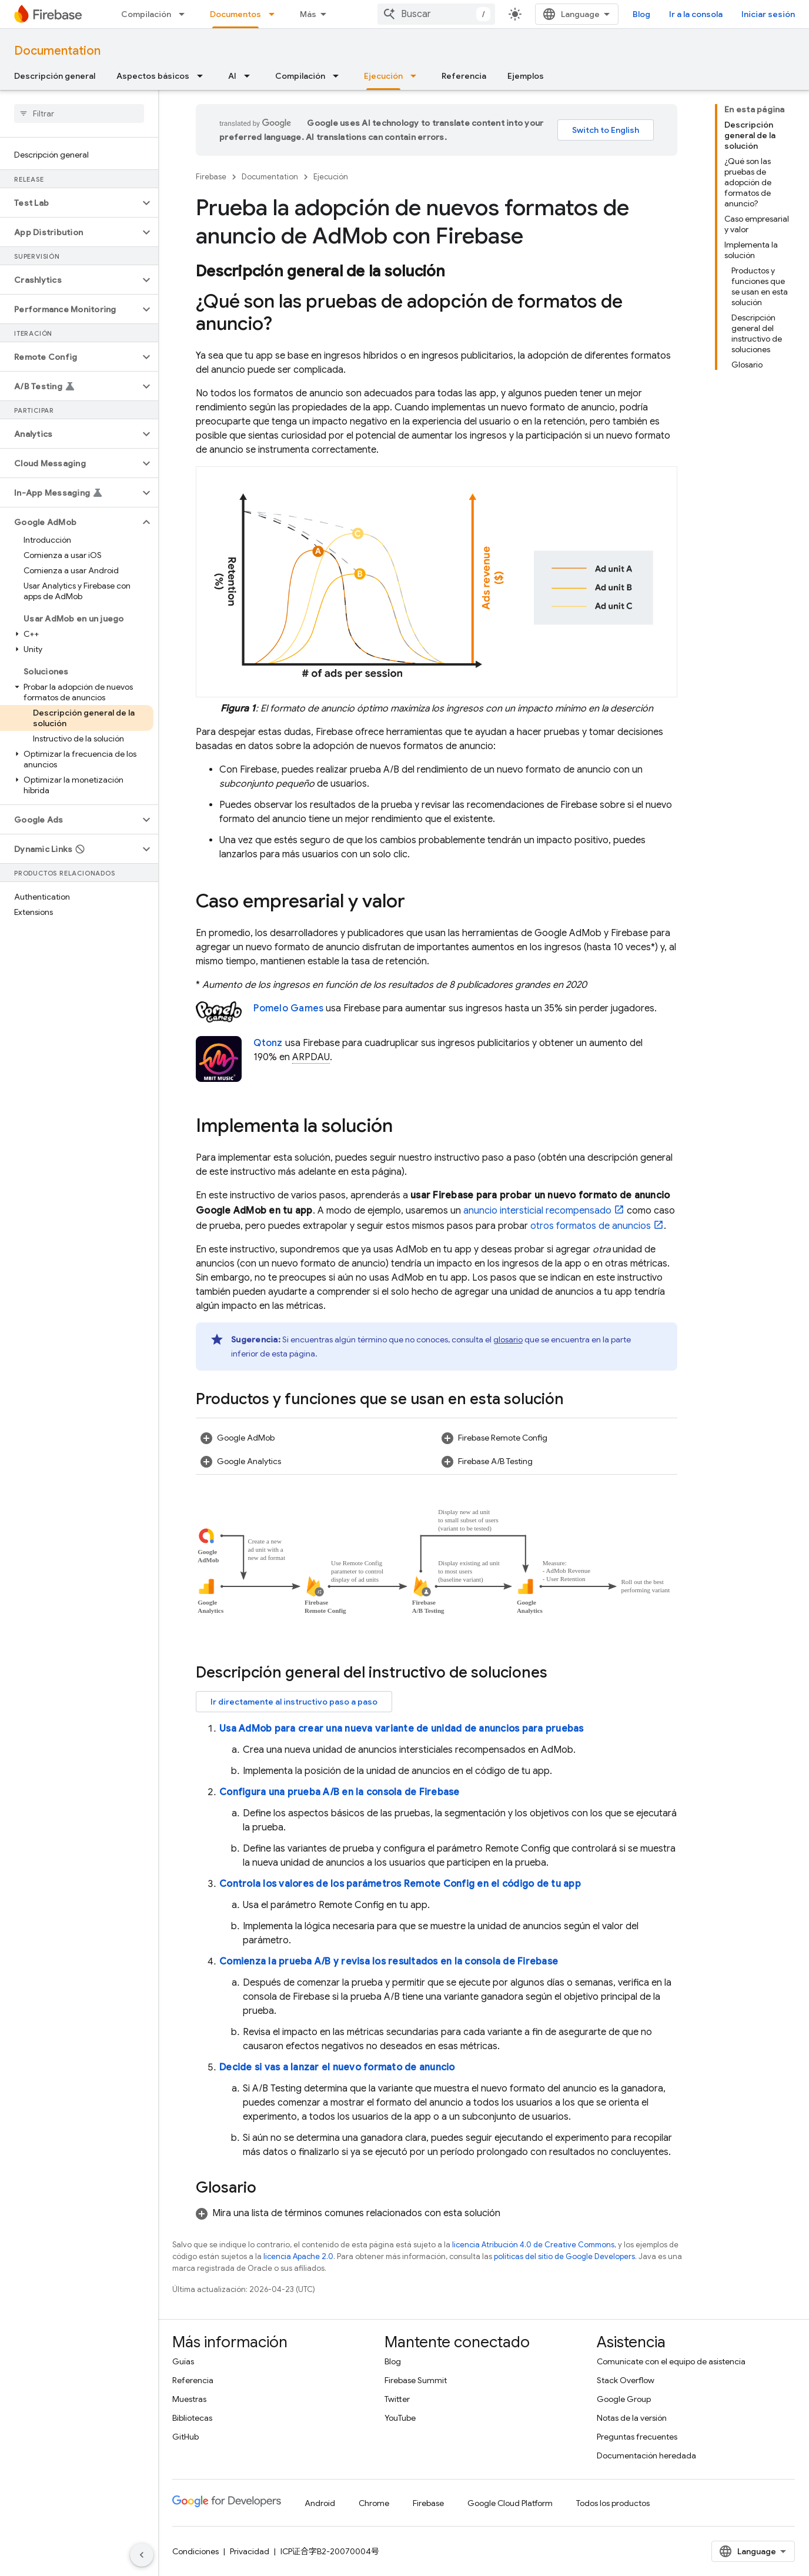 The width and height of the screenshot is (809, 2576). I want to click on Documentation, so click(57, 51).